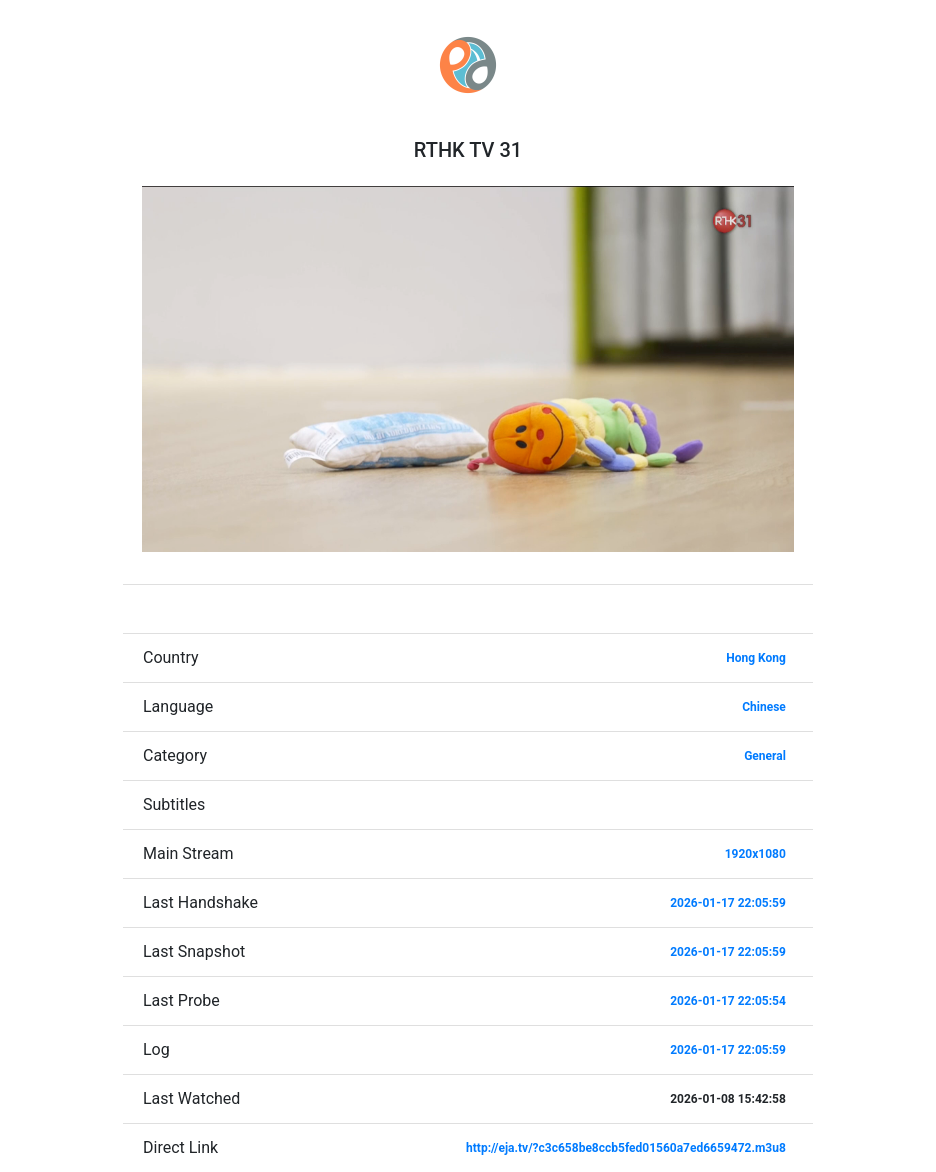 This screenshot has width=936, height=1172. I want to click on 2026-01-17 22:05:54, so click(728, 1001).